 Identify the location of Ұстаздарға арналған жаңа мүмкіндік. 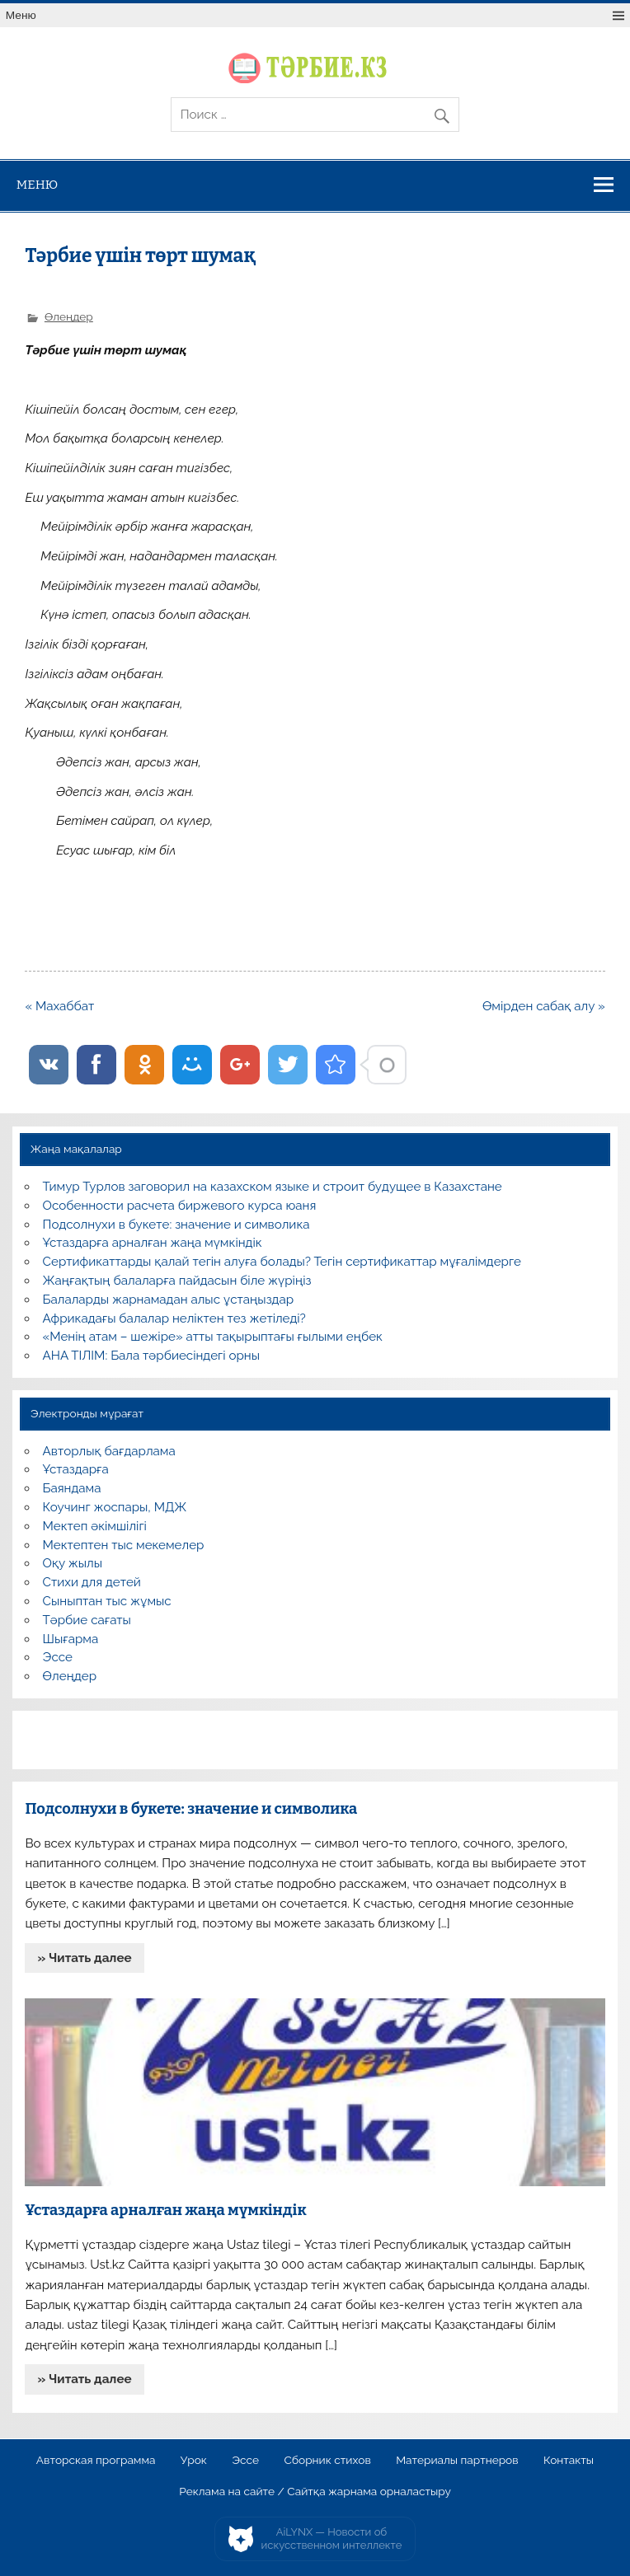
(152, 1242).